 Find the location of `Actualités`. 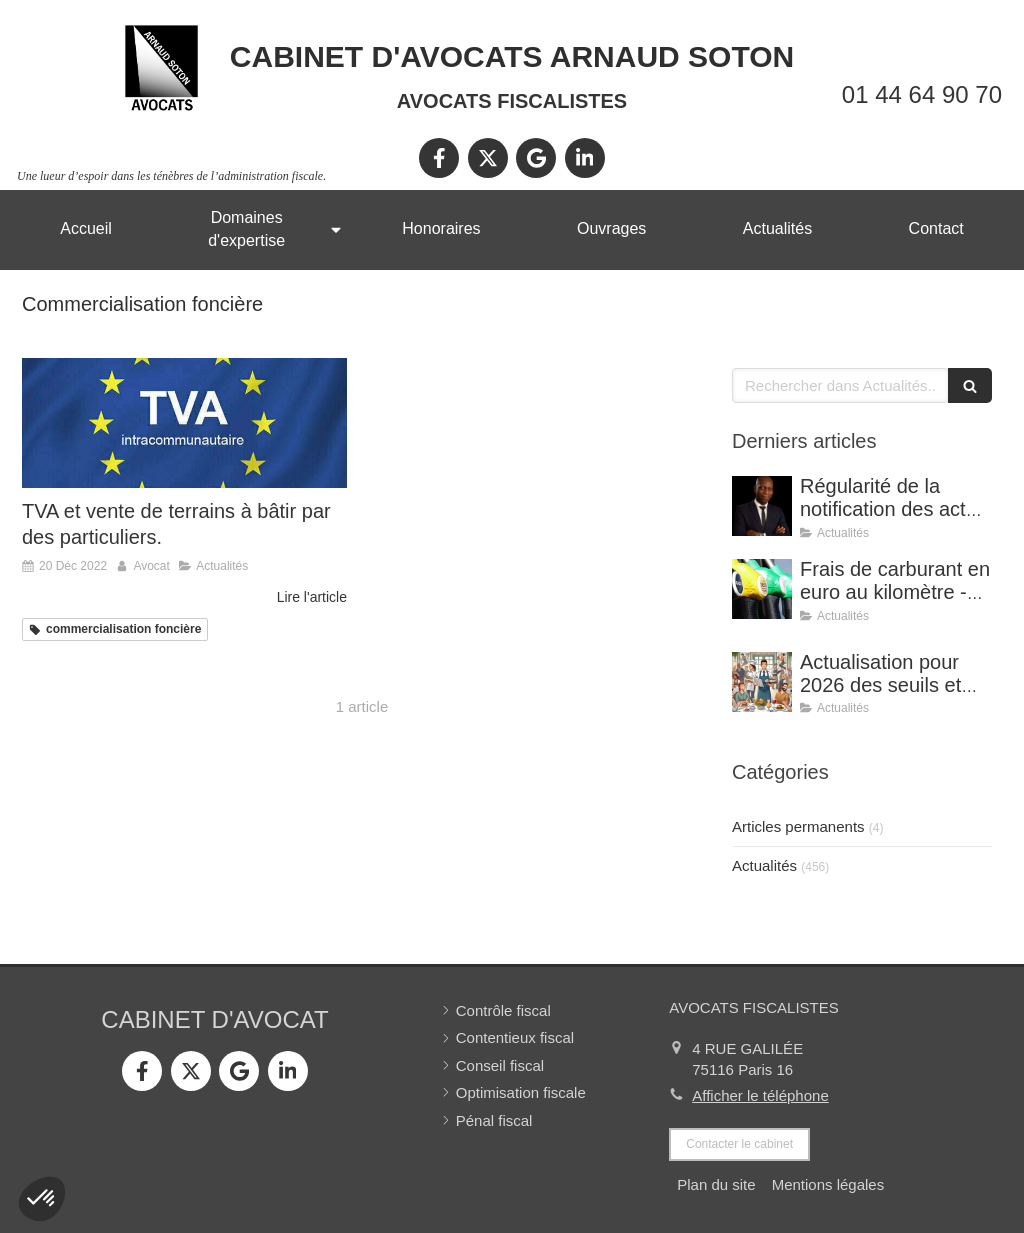

Actualités is located at coordinates (764, 865).